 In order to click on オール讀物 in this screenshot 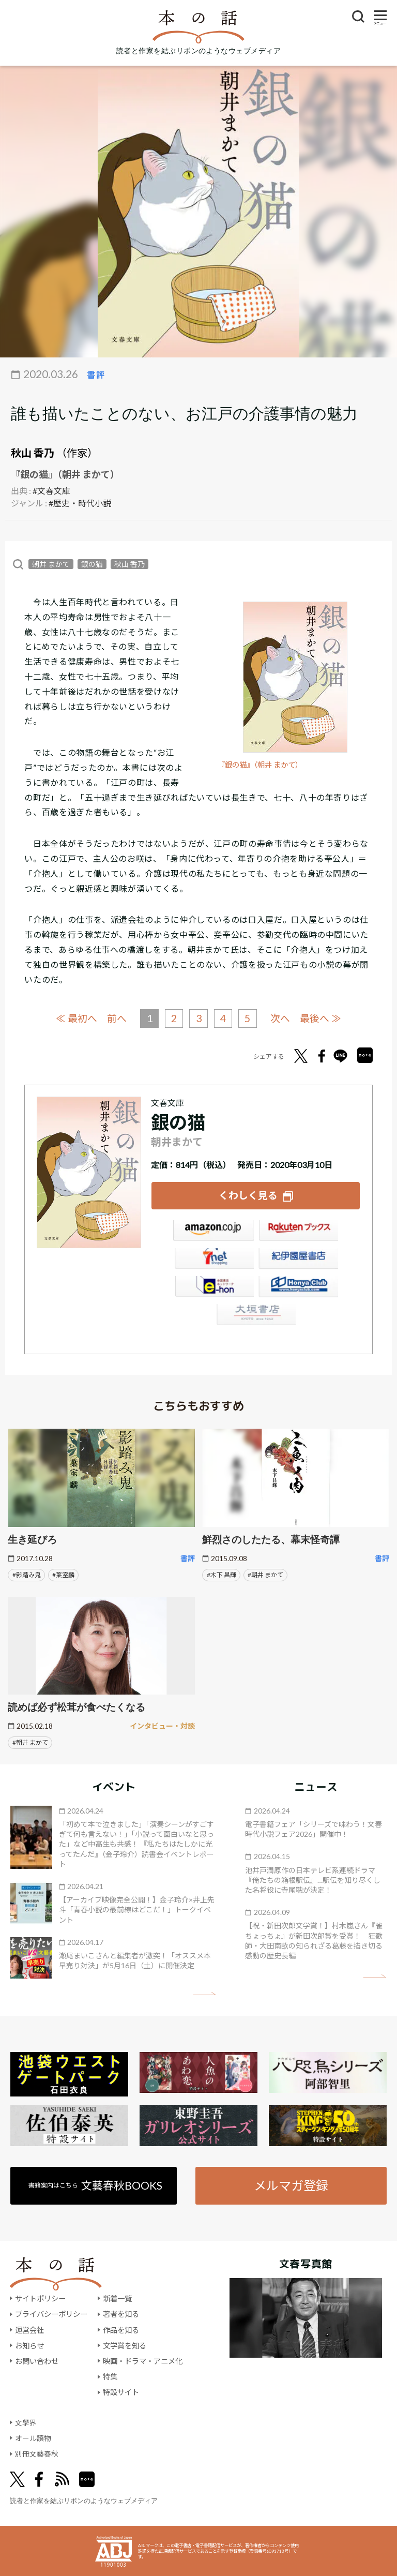, I will do `click(33, 2437)`.